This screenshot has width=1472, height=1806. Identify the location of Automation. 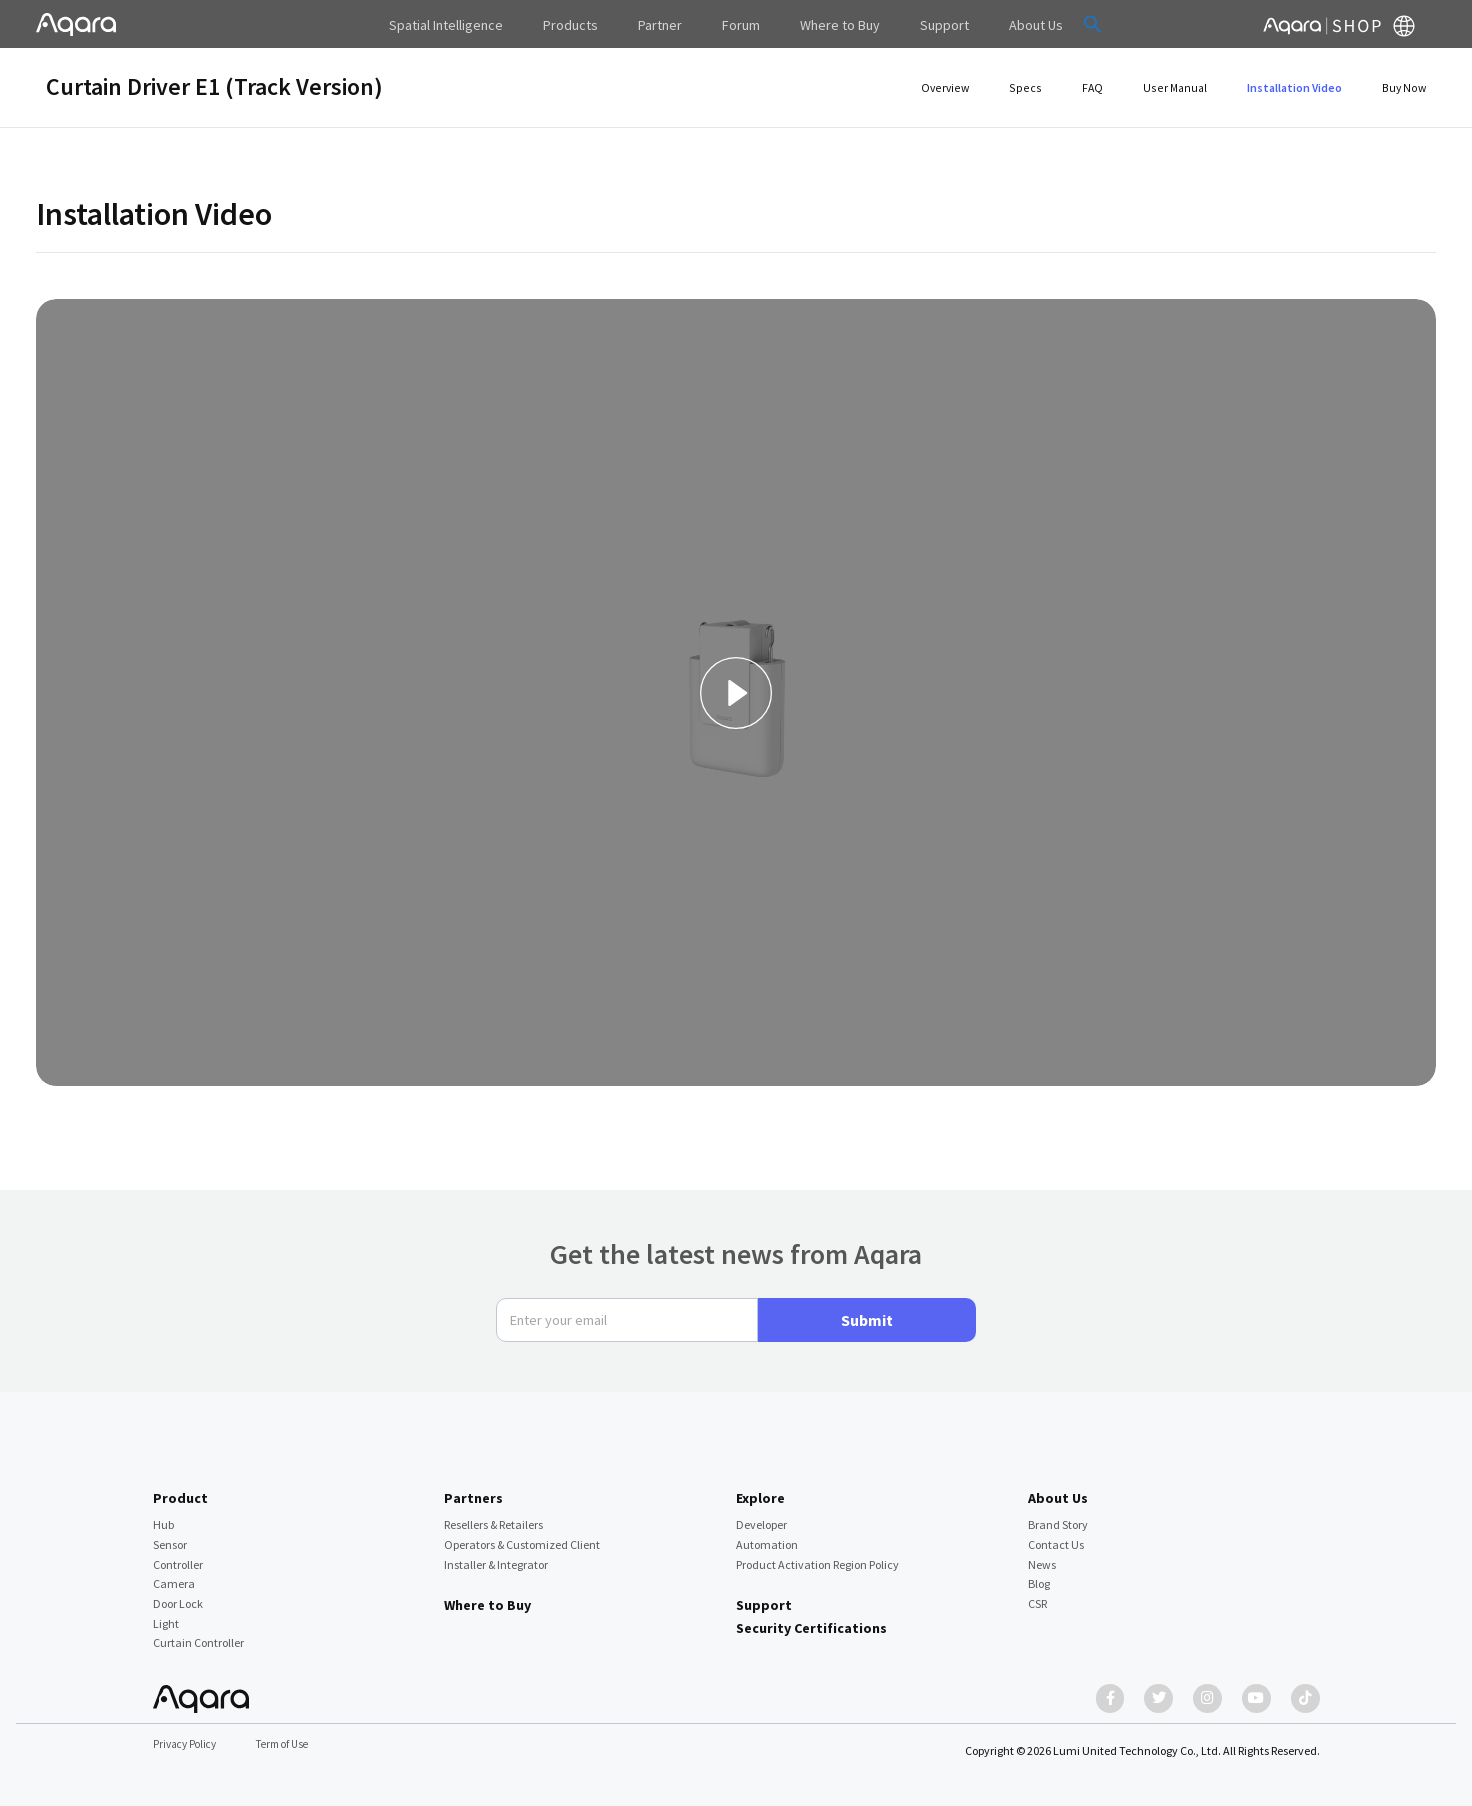
(767, 1535).